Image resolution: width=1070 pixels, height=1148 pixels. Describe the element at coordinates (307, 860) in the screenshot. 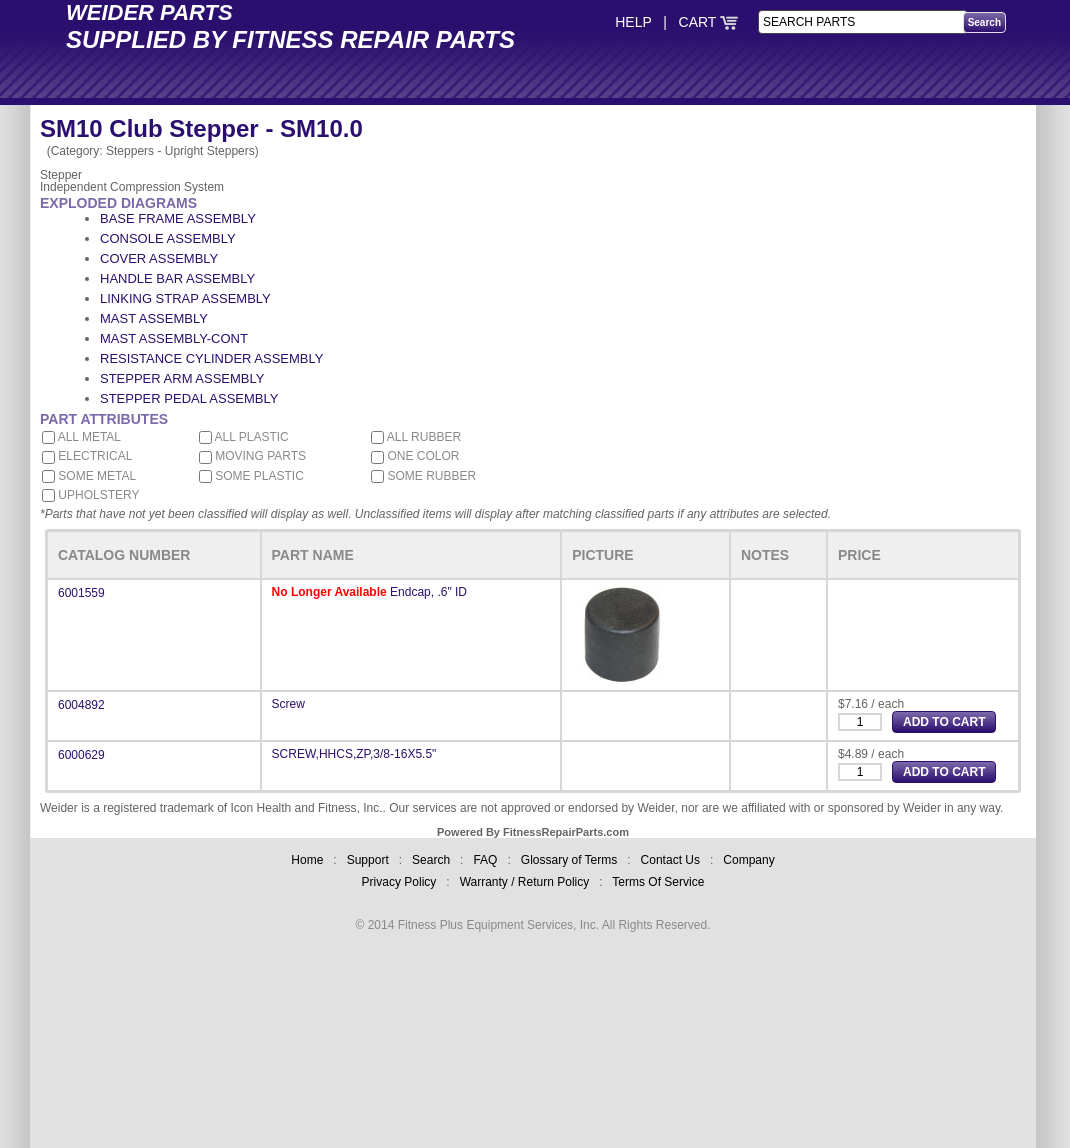

I see `Home` at that location.